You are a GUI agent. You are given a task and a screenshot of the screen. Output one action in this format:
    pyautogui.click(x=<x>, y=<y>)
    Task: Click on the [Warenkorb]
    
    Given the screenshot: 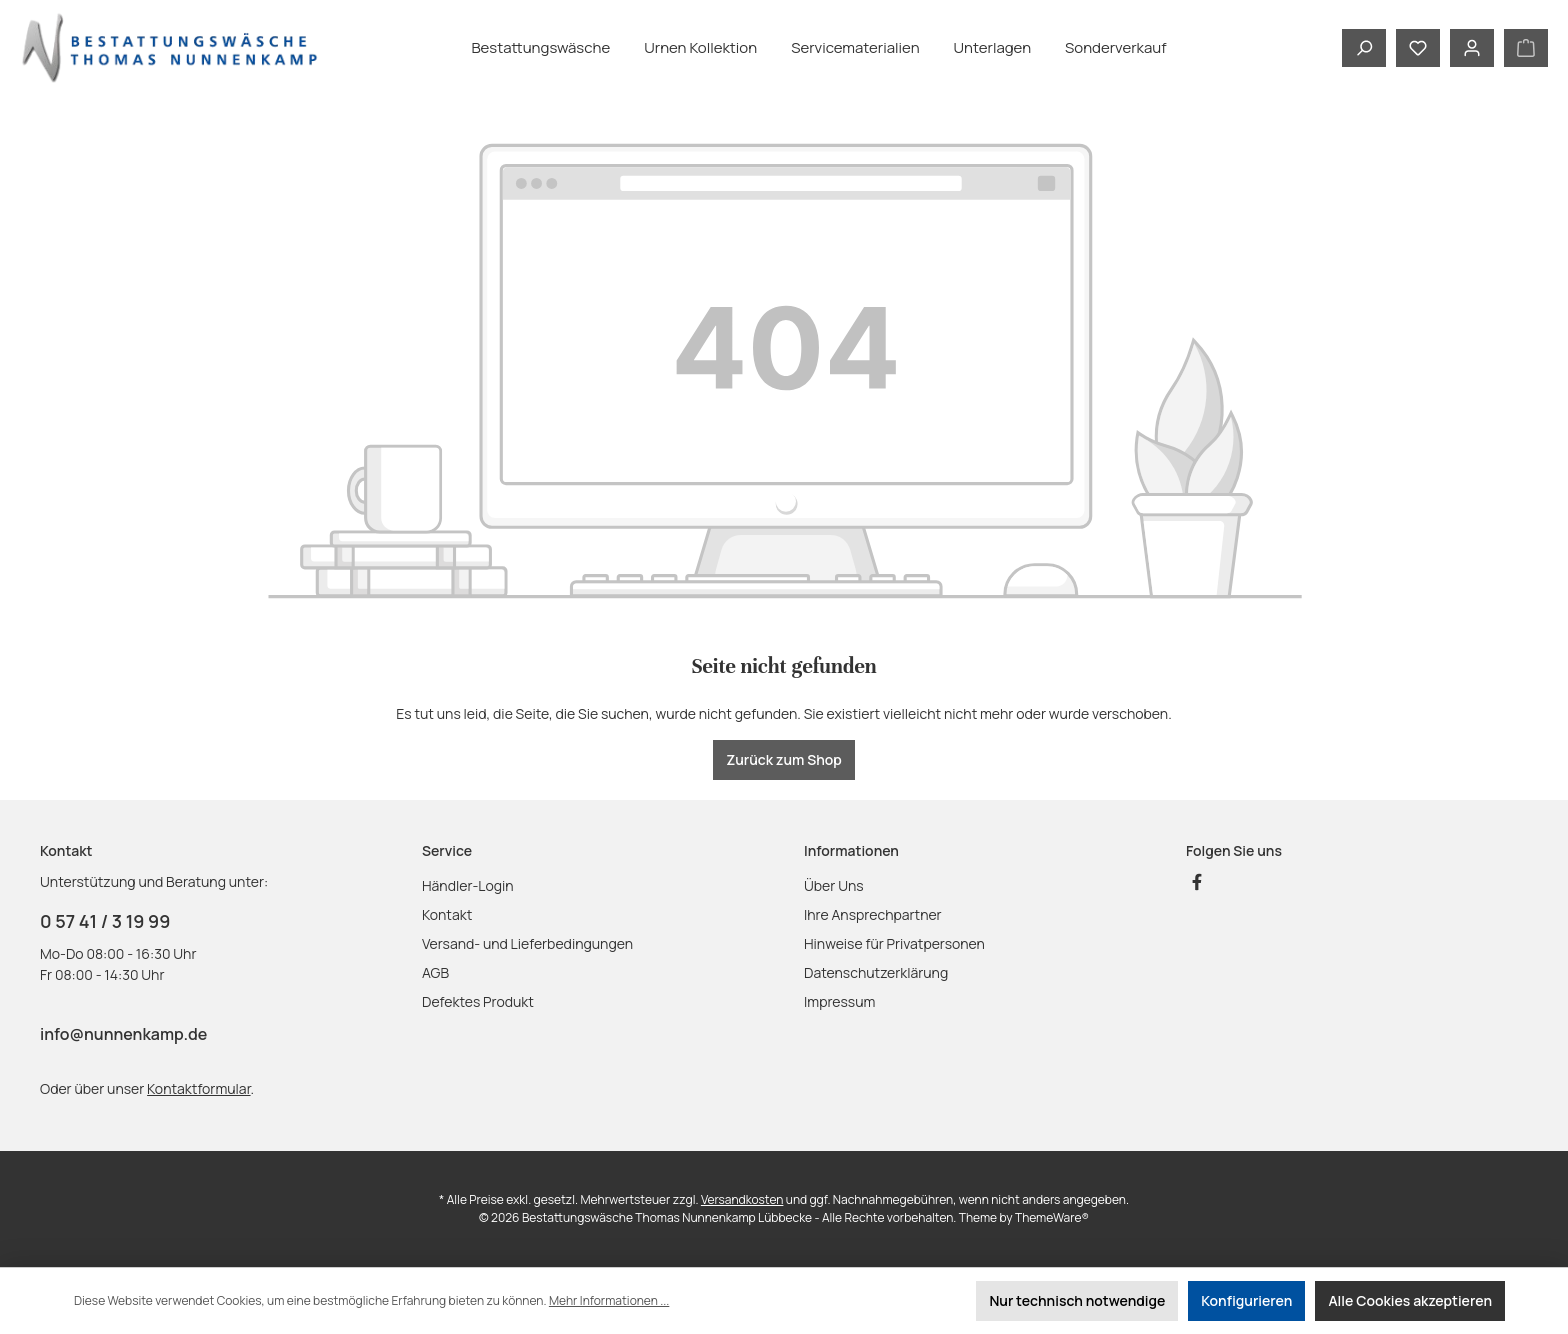 What is the action you would take?
    pyautogui.click(x=1526, y=48)
    